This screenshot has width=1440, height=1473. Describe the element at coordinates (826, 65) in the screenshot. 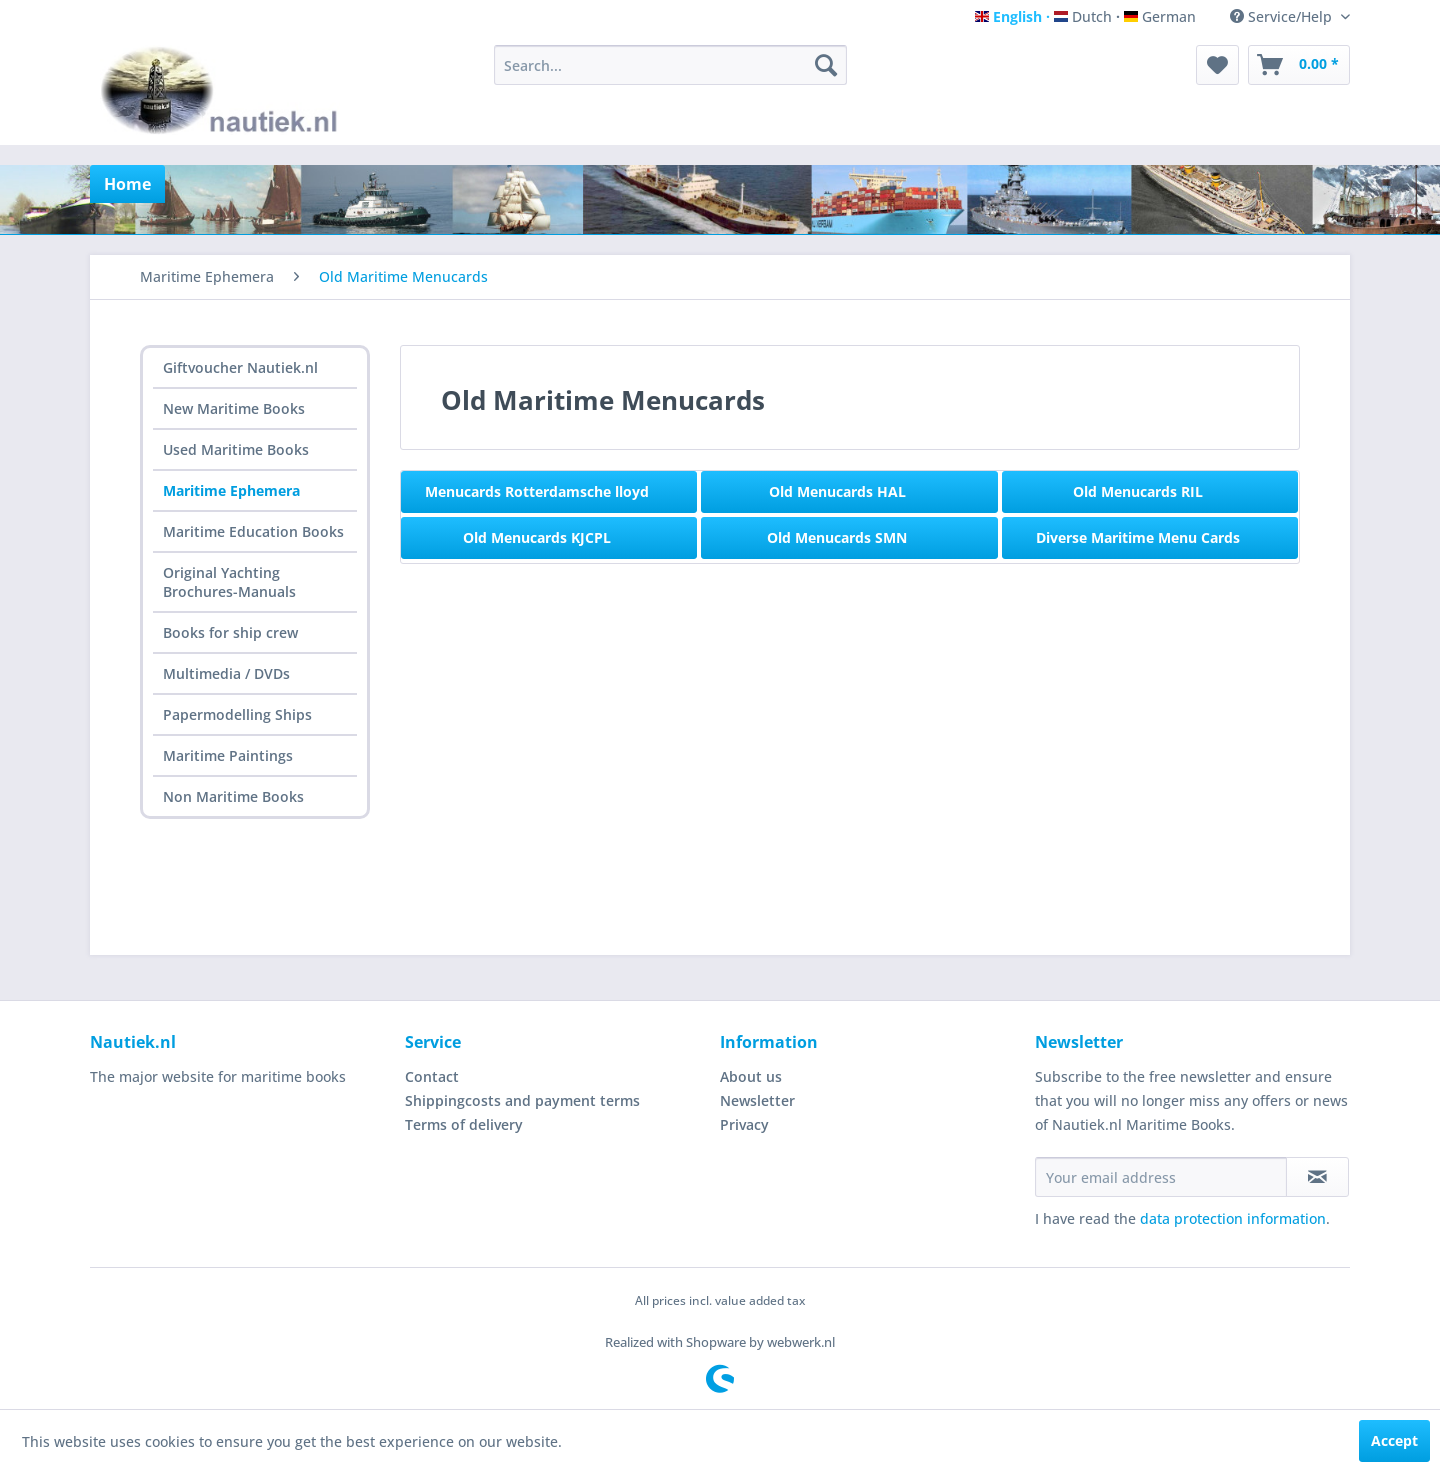

I see `[Search]` at that location.